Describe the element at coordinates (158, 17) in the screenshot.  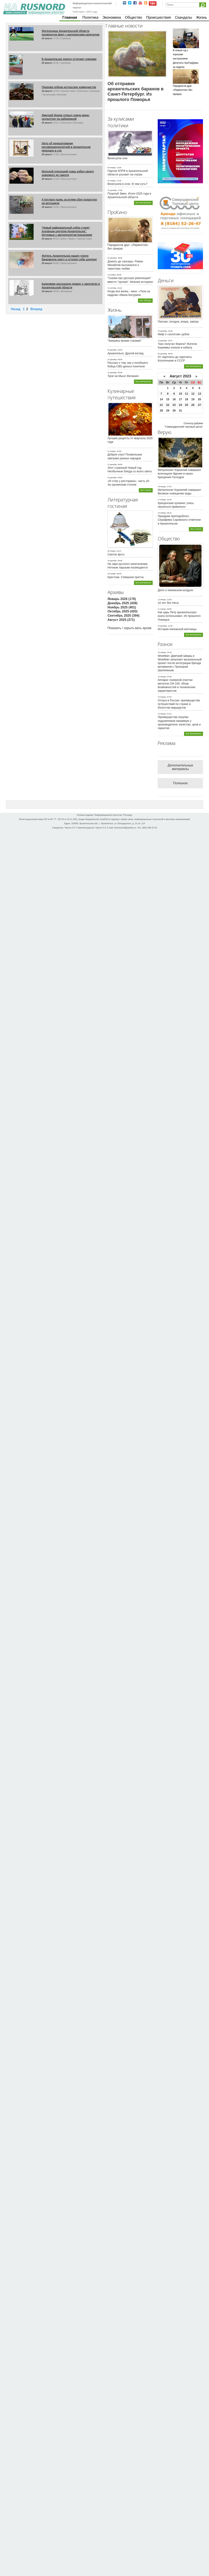
I see `Происшествия` at that location.